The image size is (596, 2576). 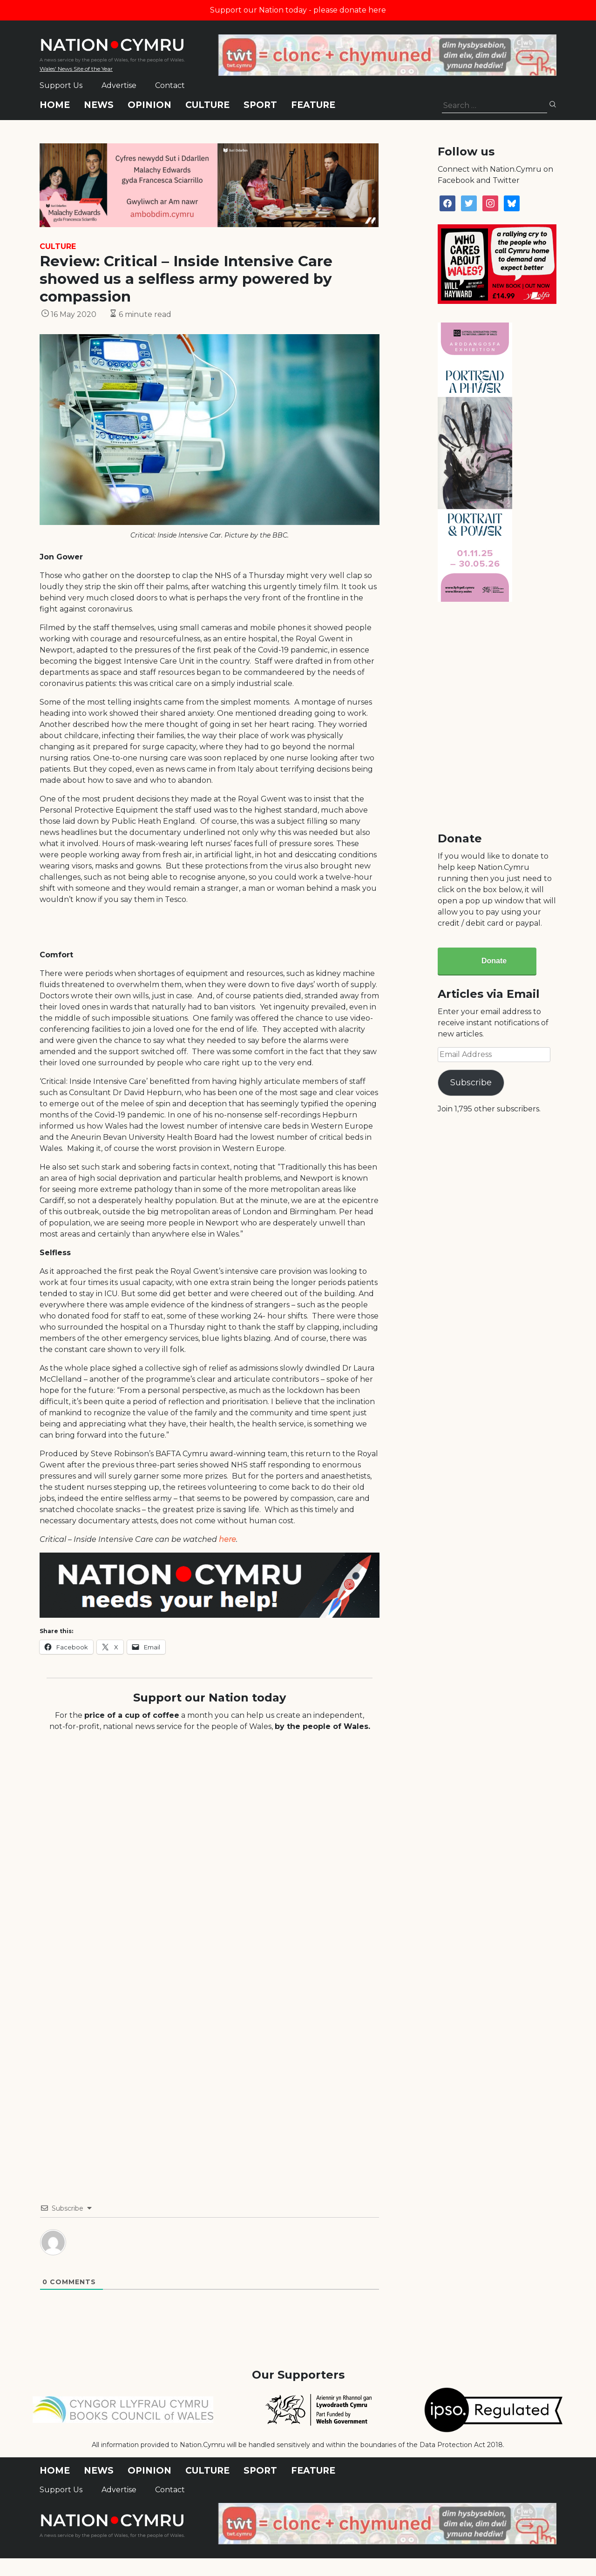 I want to click on Advertise, so click(x=119, y=85).